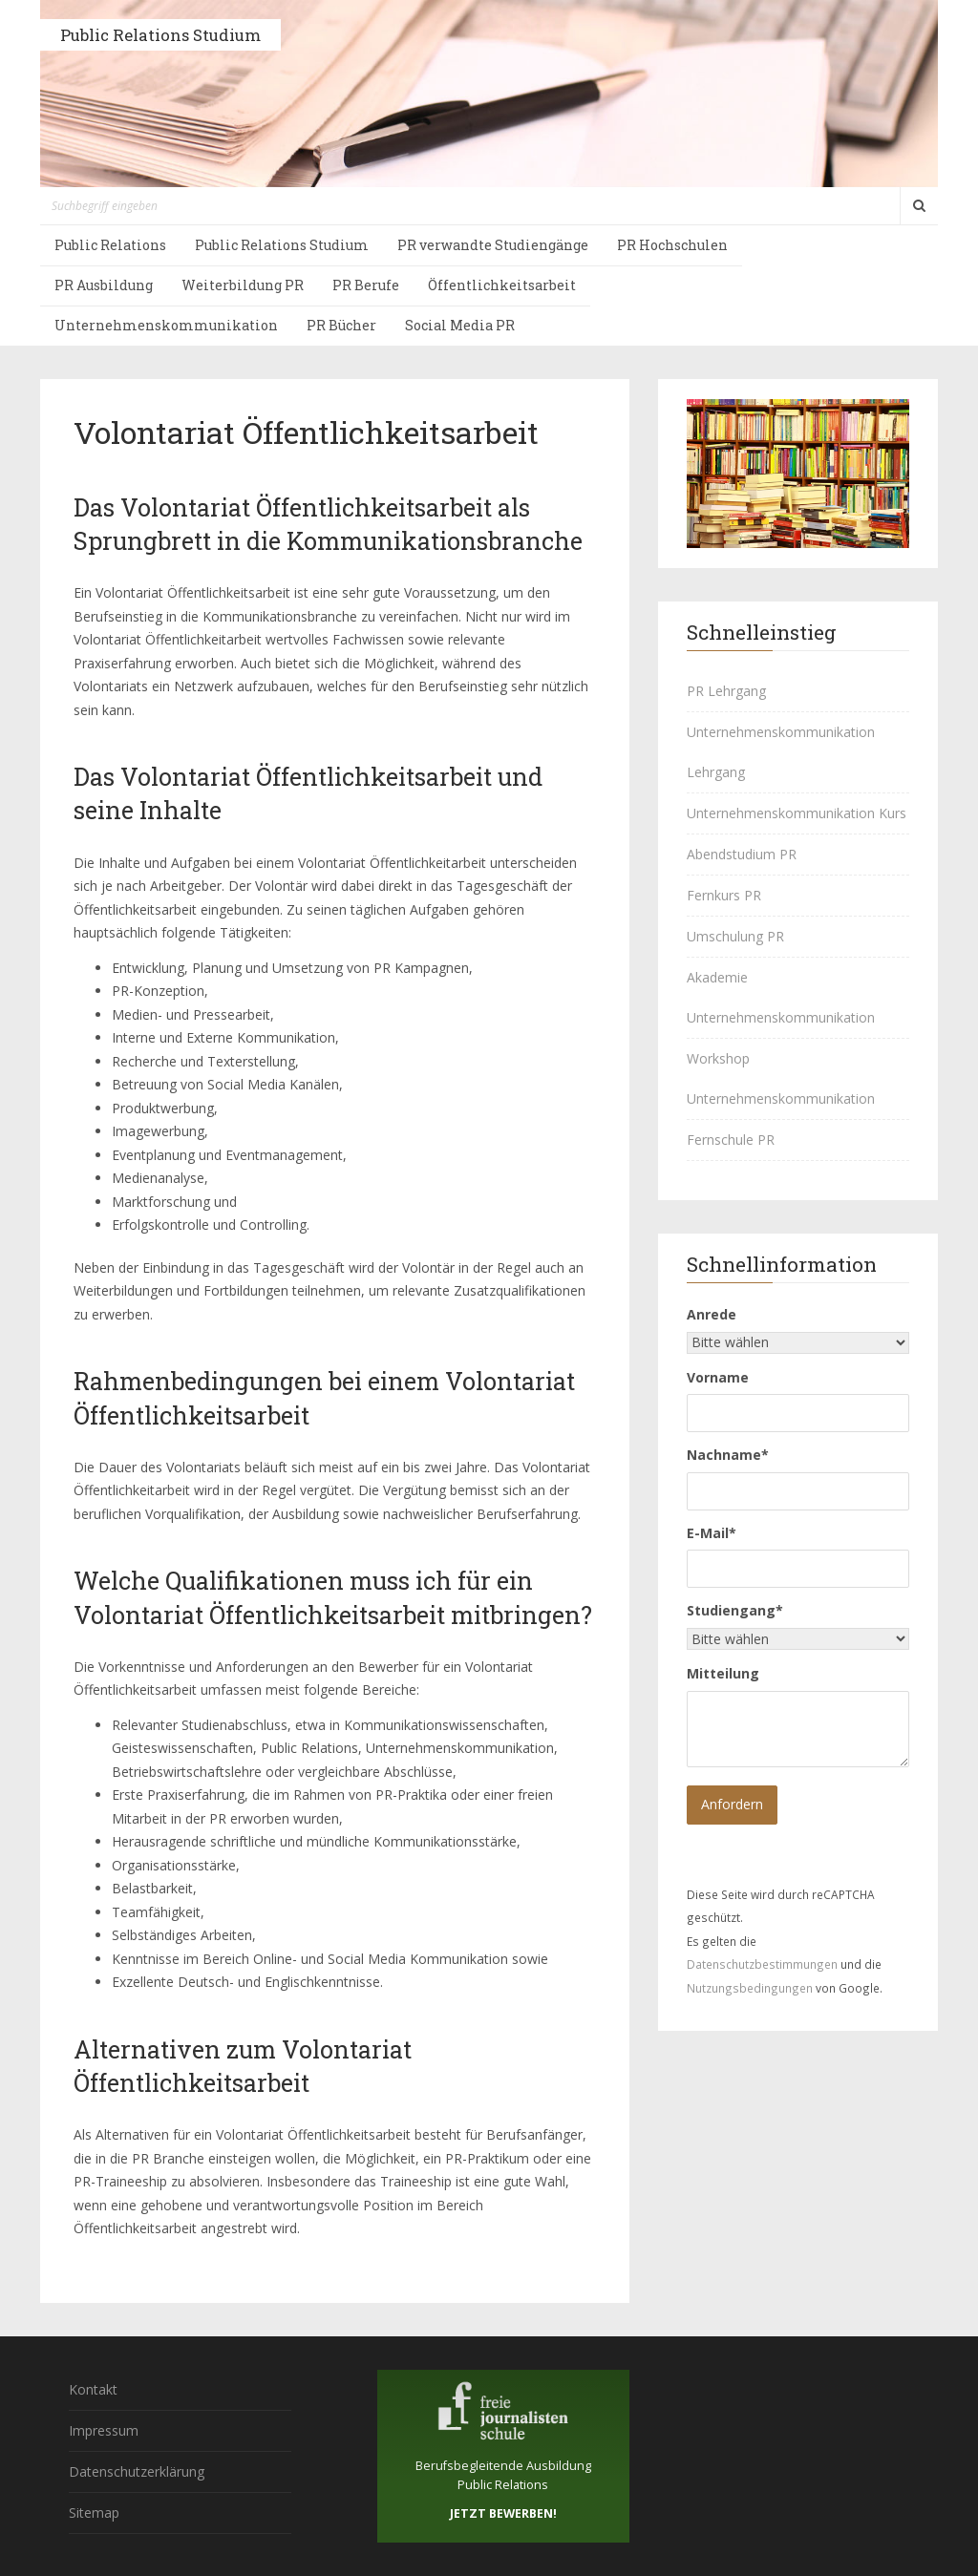 The width and height of the screenshot is (978, 2576). What do you see at coordinates (724, 895) in the screenshot?
I see `Fernkurs PR` at bounding box center [724, 895].